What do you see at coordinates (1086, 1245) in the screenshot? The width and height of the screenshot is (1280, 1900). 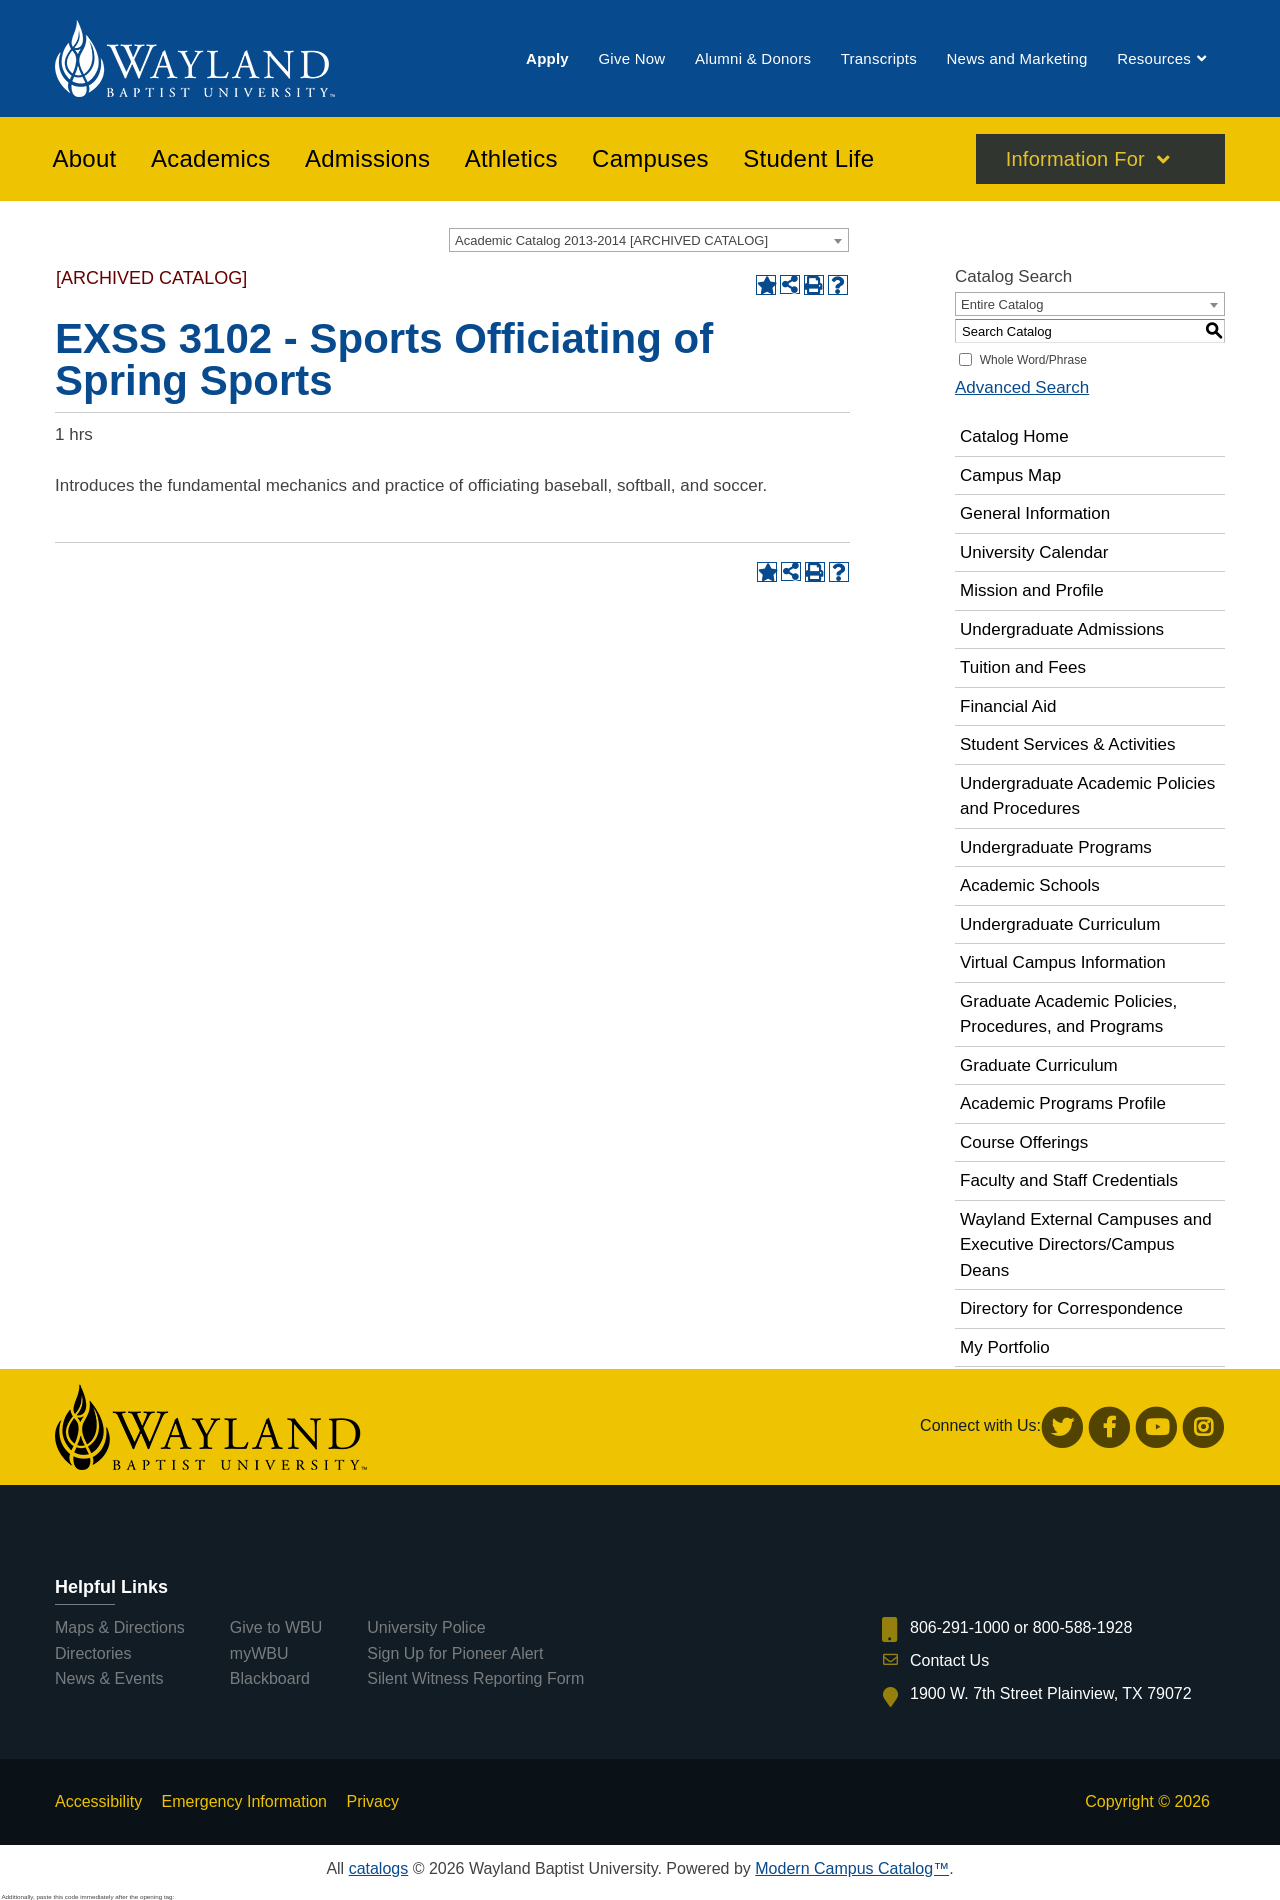 I see `Wayland External Campuses and Executive Directors/Campus Deans` at bounding box center [1086, 1245].